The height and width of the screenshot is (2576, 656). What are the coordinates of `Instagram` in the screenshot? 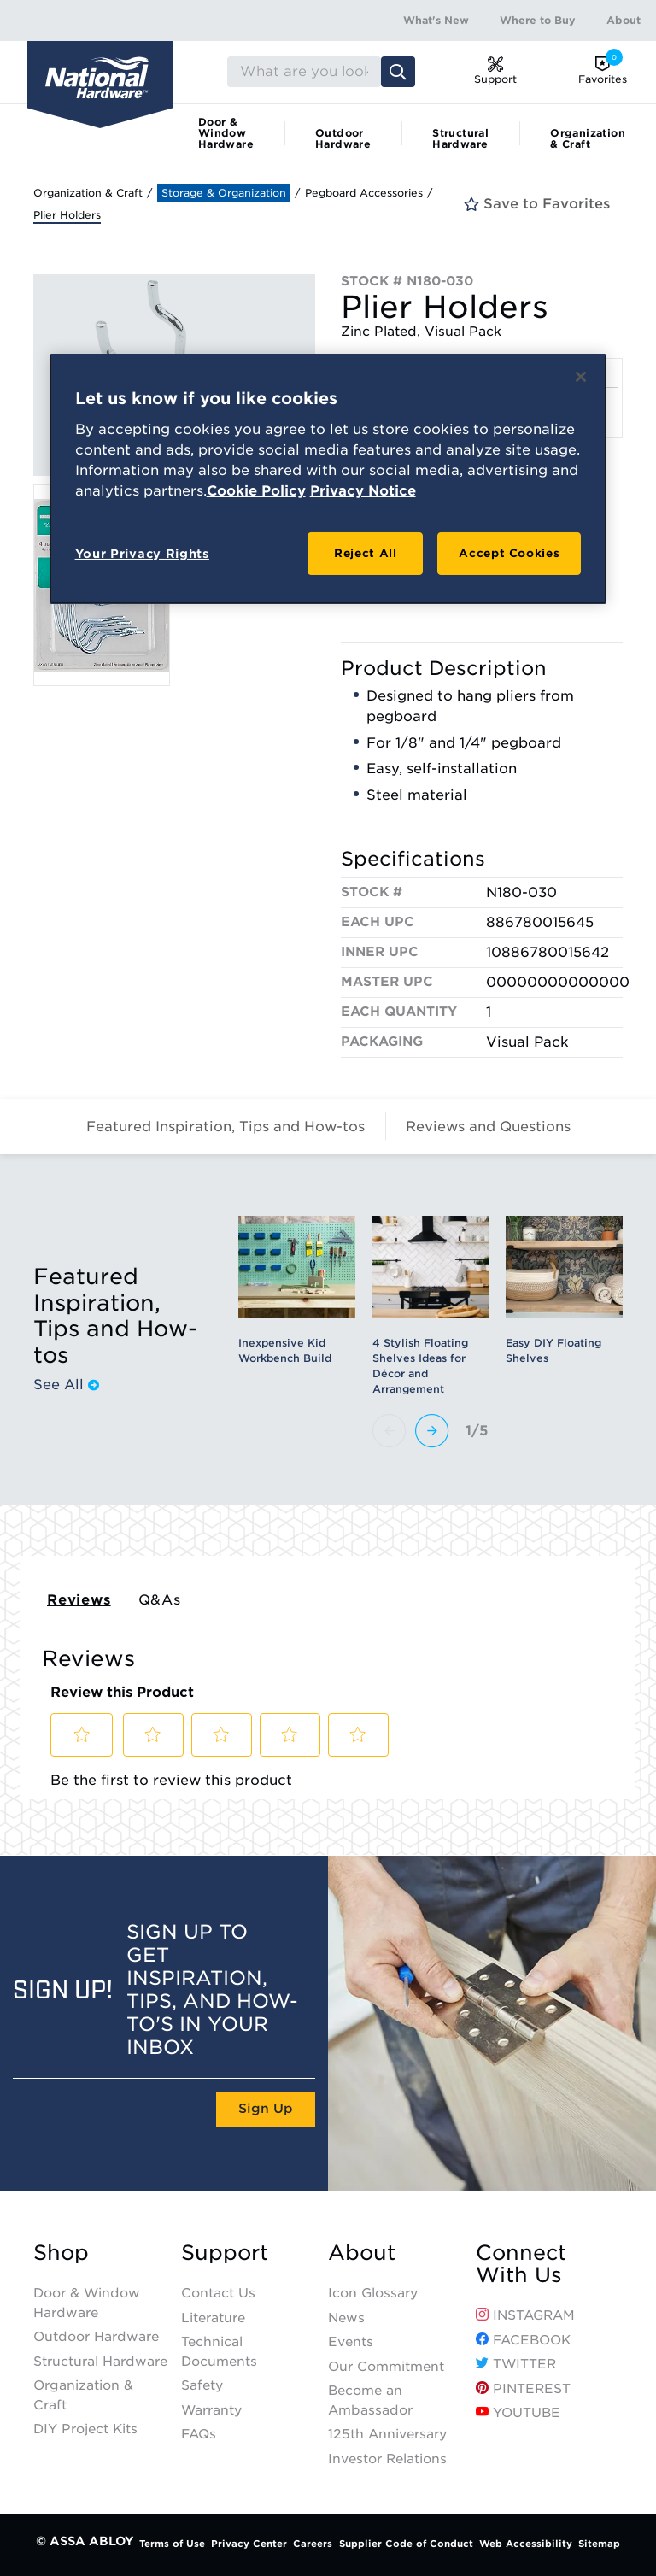 It's located at (525, 2315).